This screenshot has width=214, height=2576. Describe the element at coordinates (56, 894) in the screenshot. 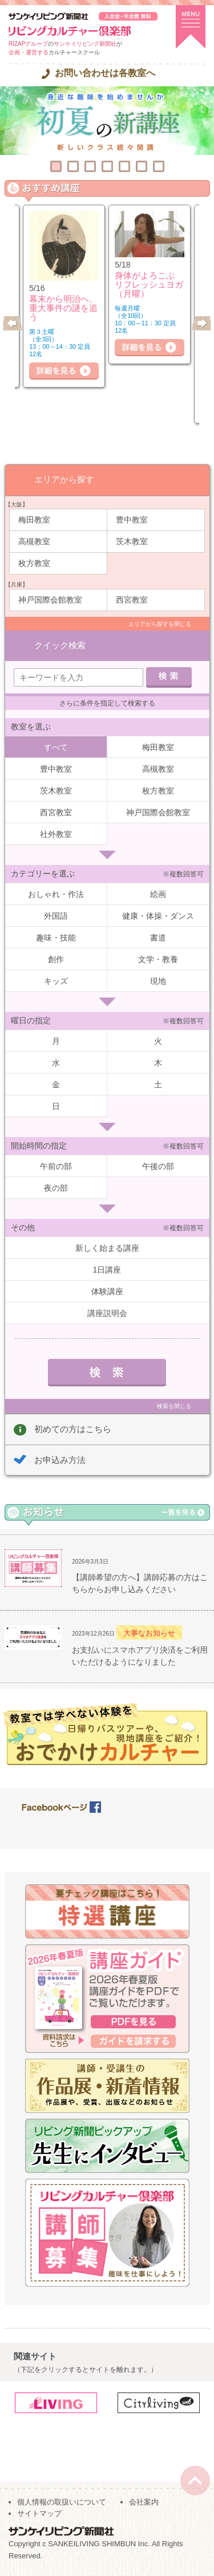

I see `おしゃれ・作法` at that location.